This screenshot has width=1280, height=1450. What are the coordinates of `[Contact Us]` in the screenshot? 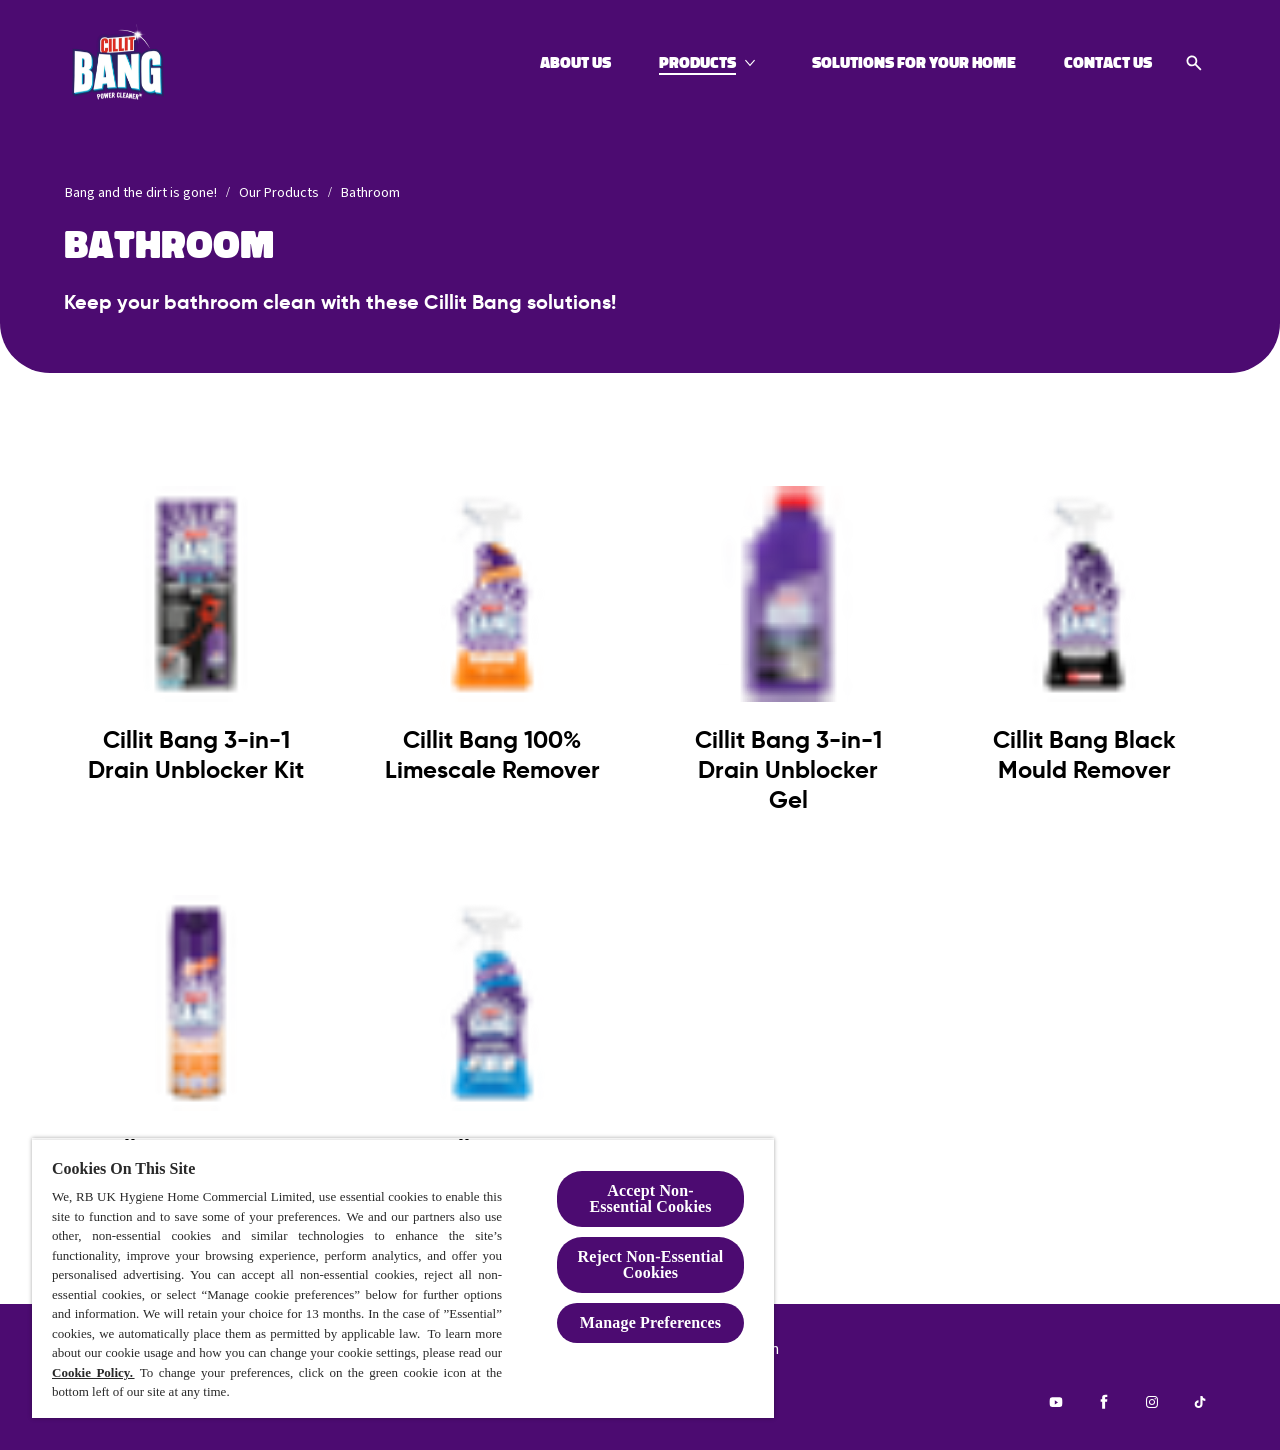 It's located at (1108, 63).